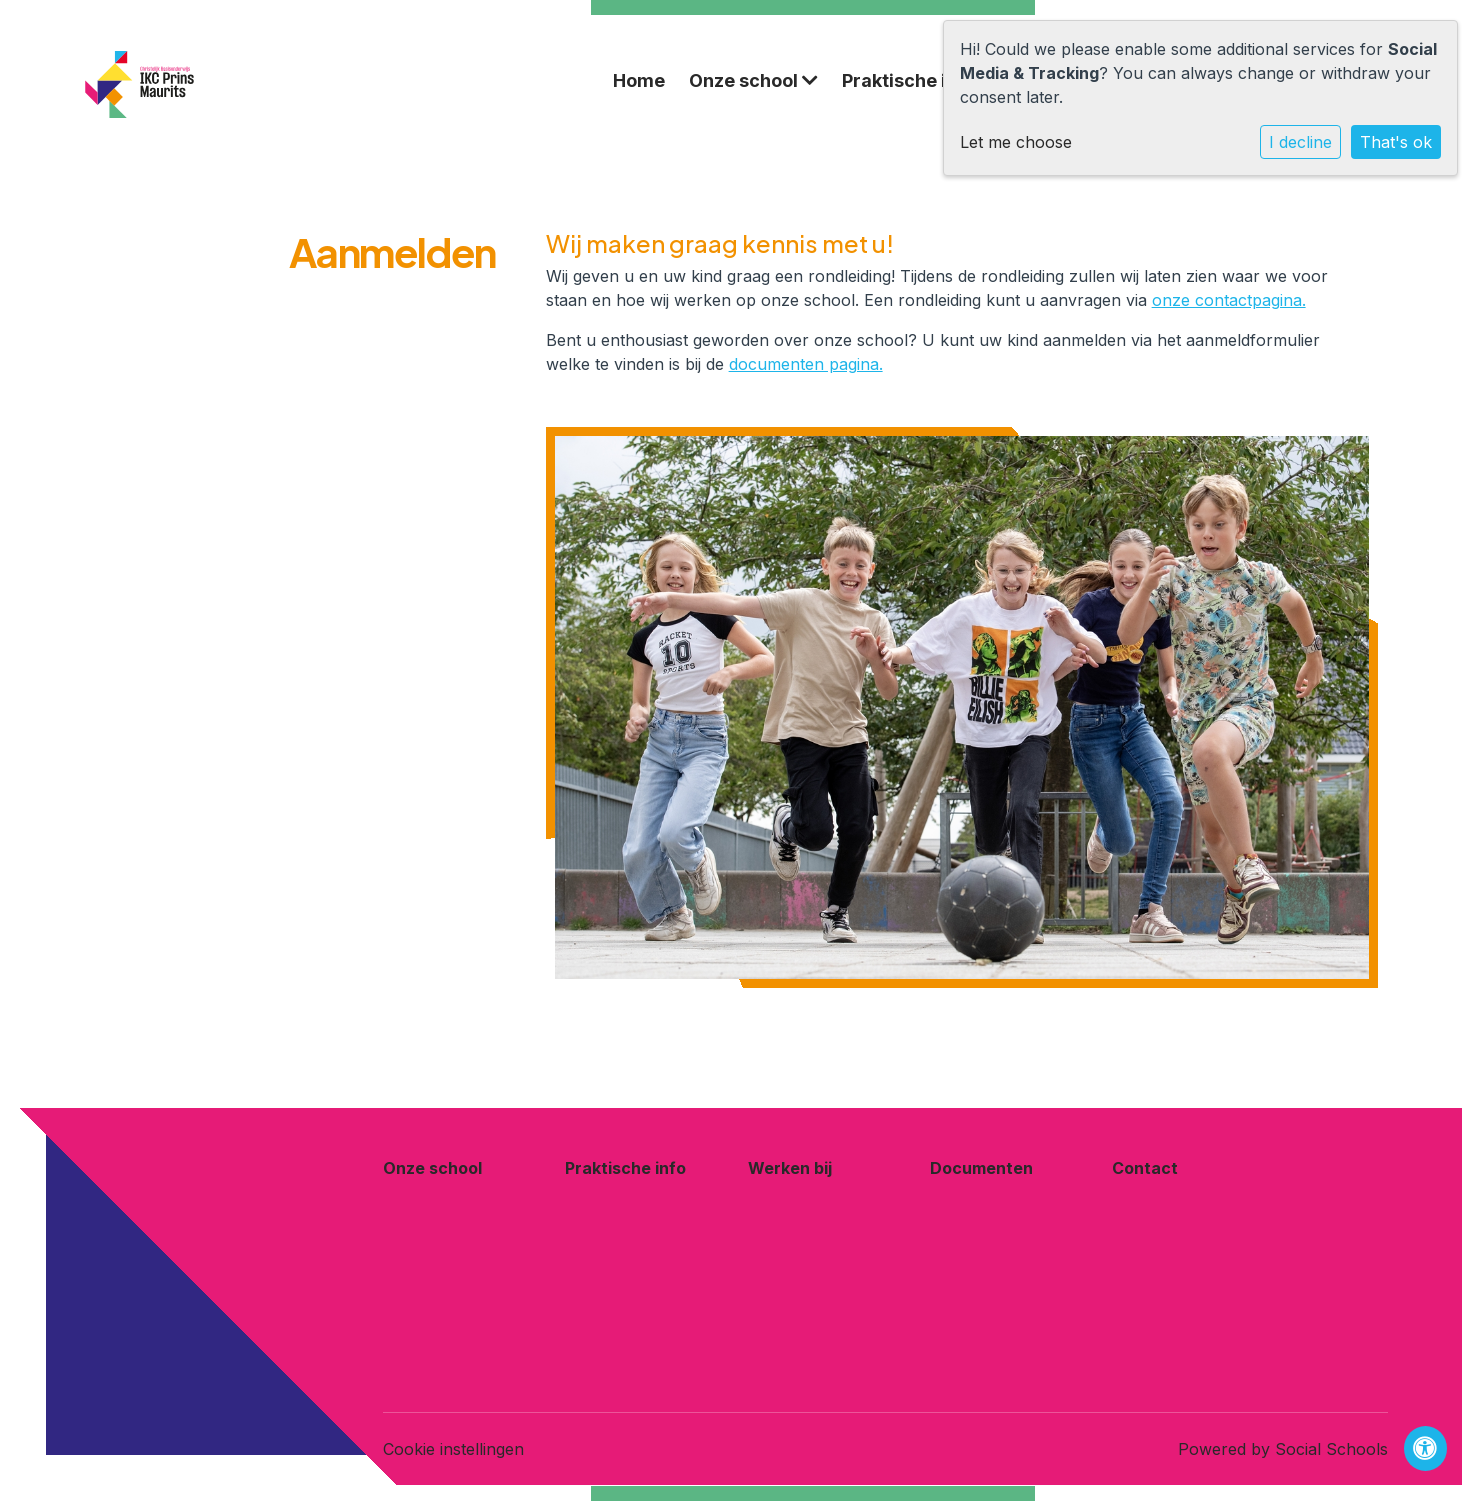 The width and height of the screenshot is (1478, 1501). I want to click on Let me choose, so click(1016, 142).